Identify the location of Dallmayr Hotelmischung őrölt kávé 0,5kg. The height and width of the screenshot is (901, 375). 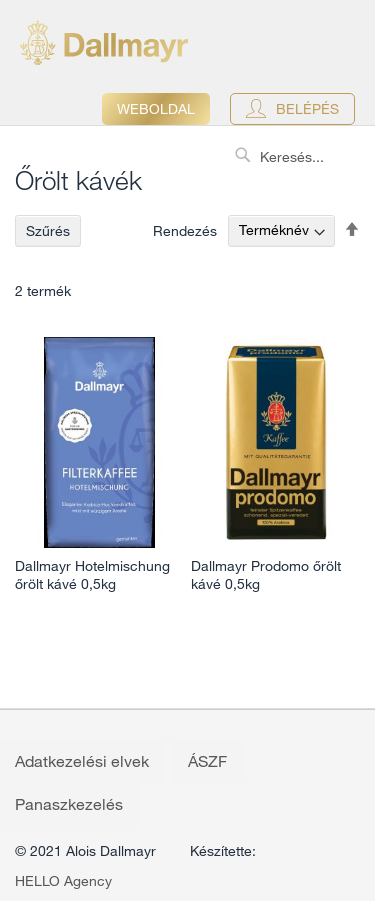
(92, 575).